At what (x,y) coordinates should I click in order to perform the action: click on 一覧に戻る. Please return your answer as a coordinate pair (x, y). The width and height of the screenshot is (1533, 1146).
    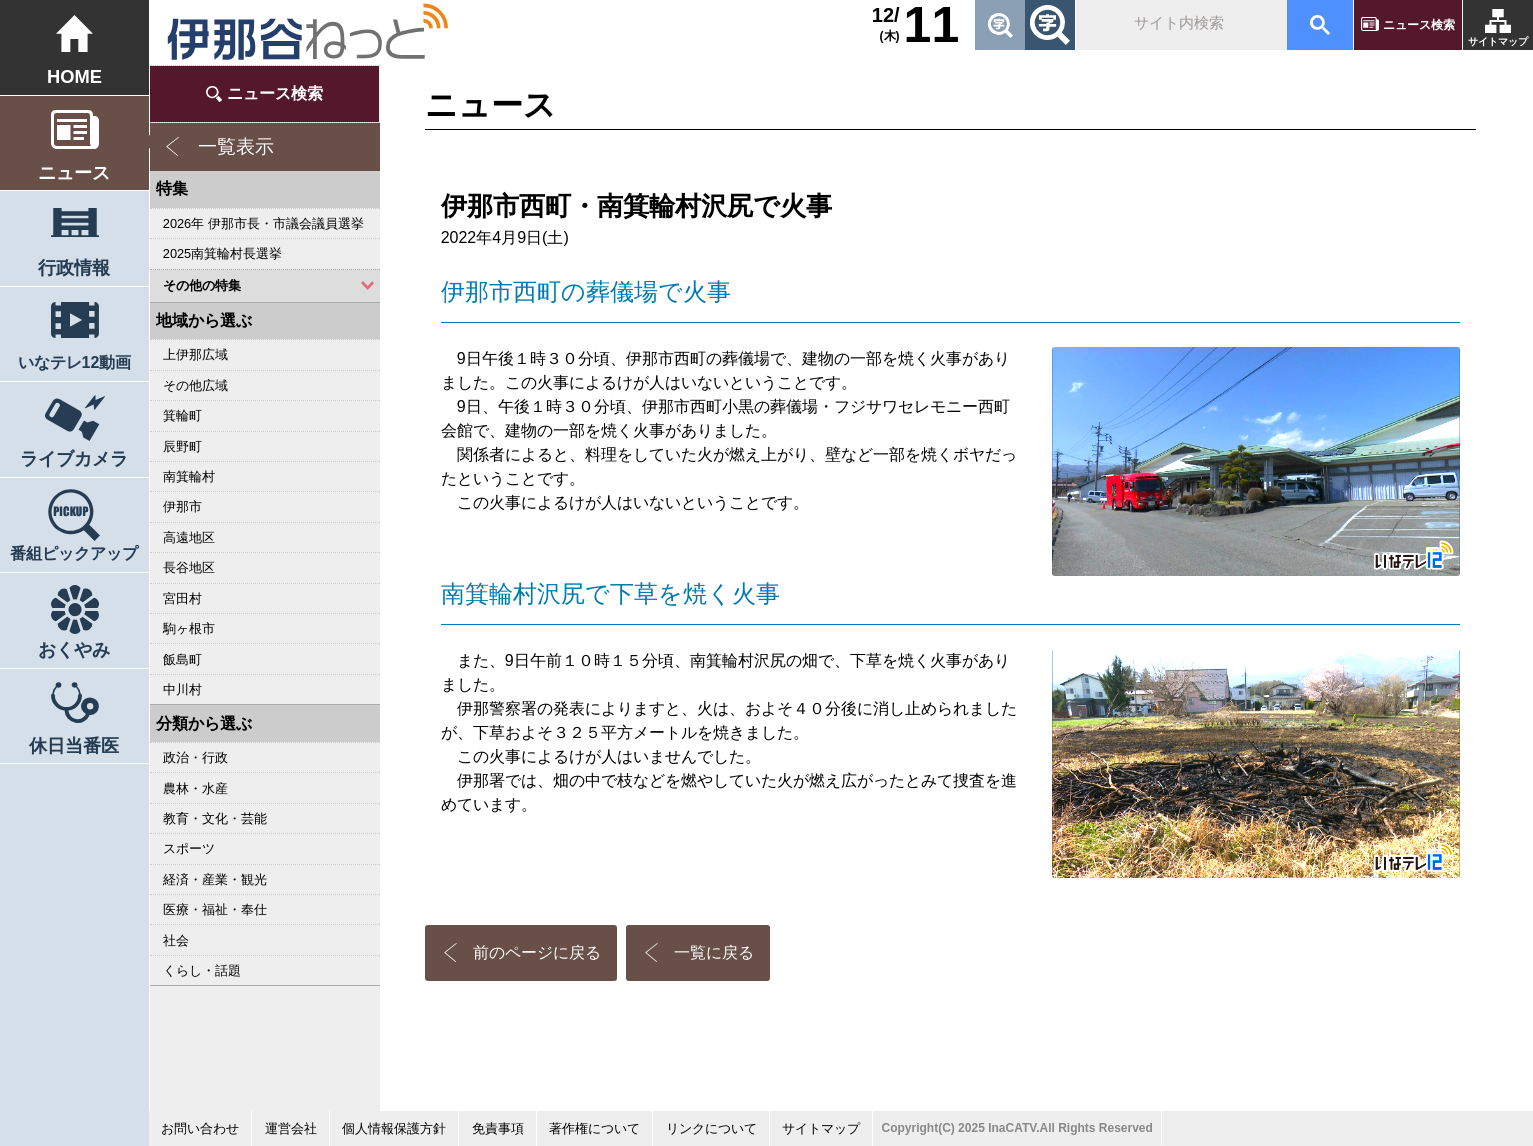
    Looking at the image, I should click on (714, 952).